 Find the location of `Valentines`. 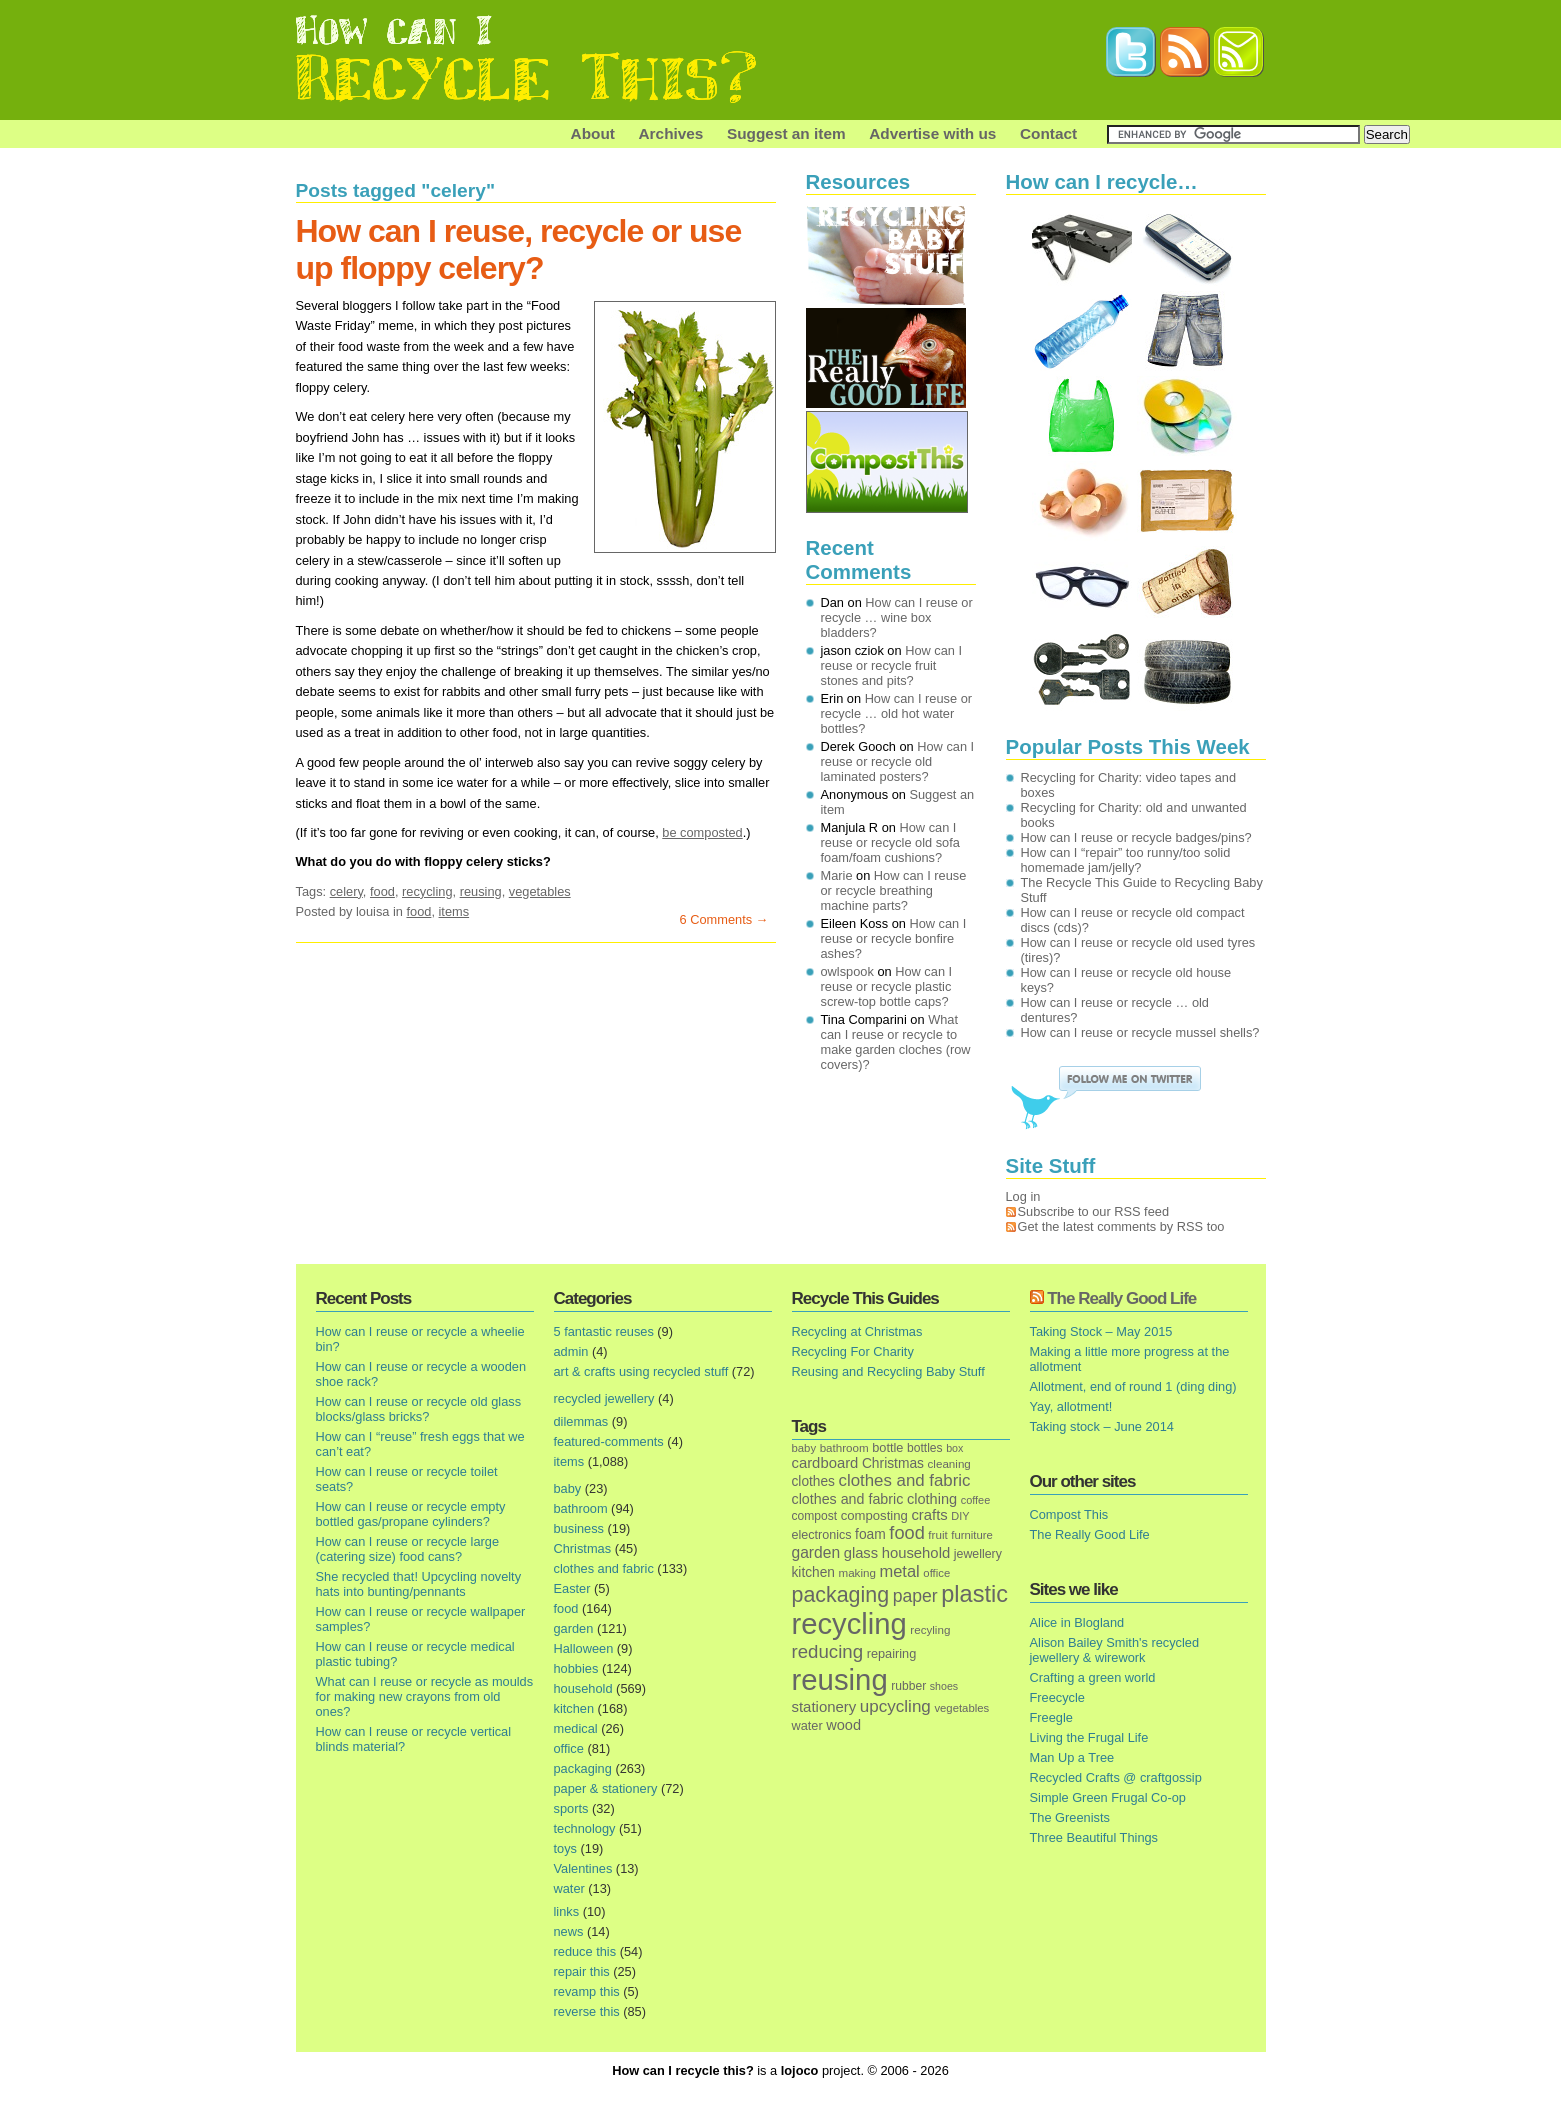

Valentines is located at coordinates (583, 1868).